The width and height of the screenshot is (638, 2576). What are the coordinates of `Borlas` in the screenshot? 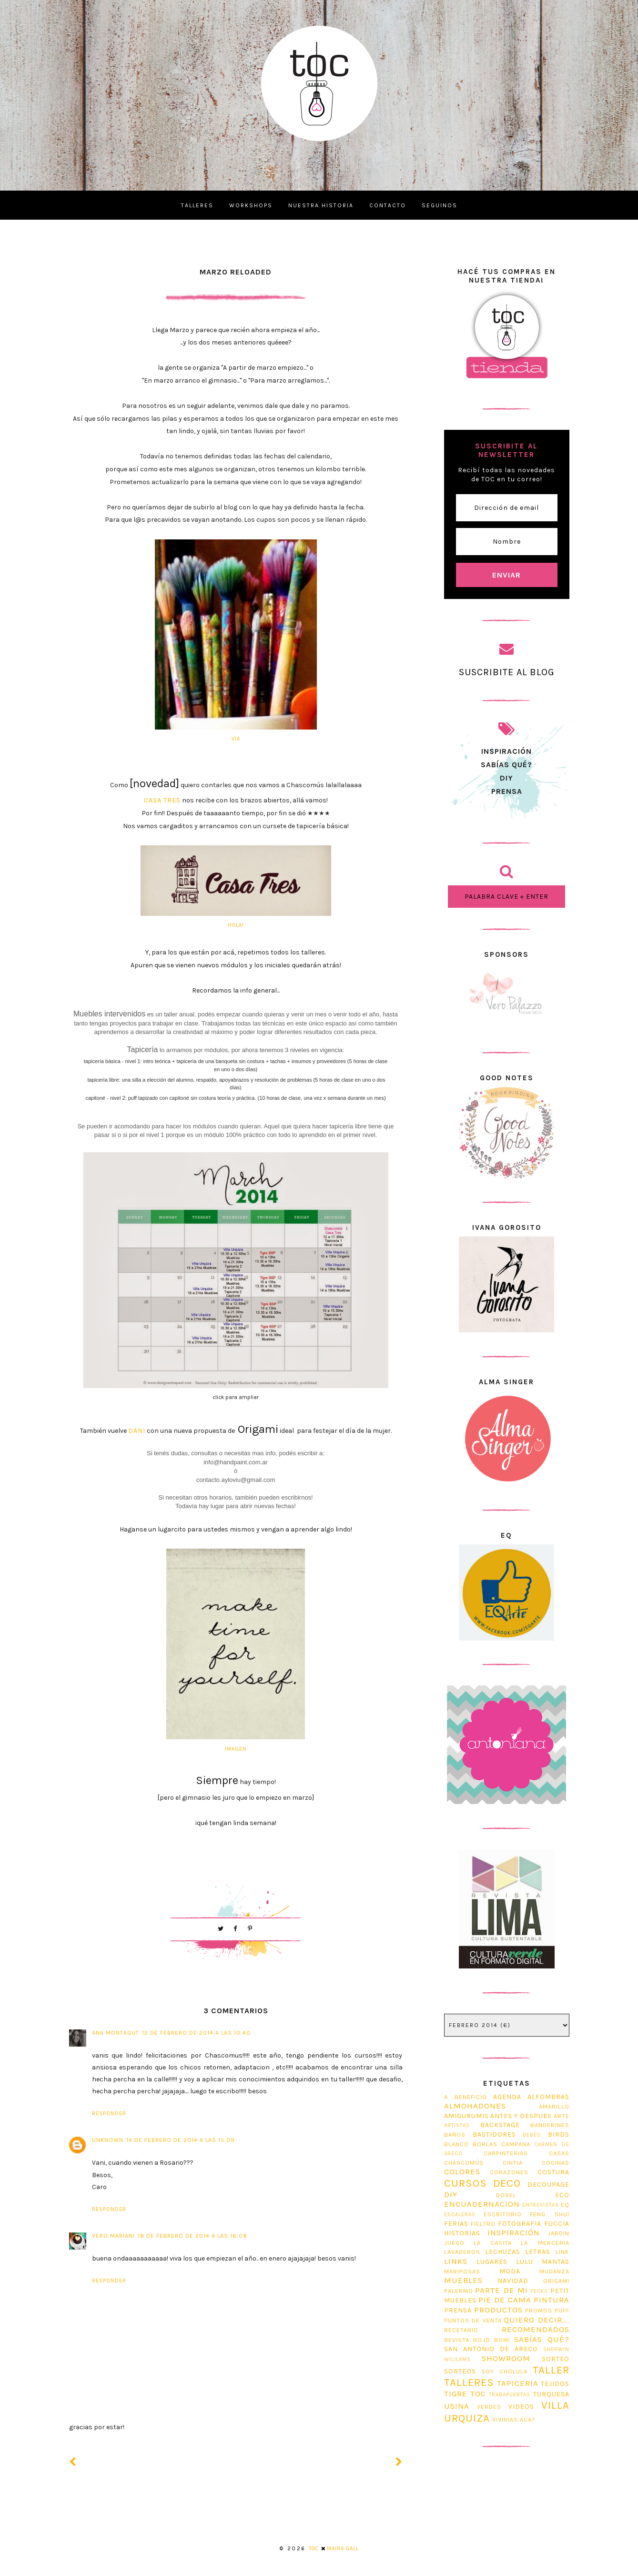 It's located at (485, 2144).